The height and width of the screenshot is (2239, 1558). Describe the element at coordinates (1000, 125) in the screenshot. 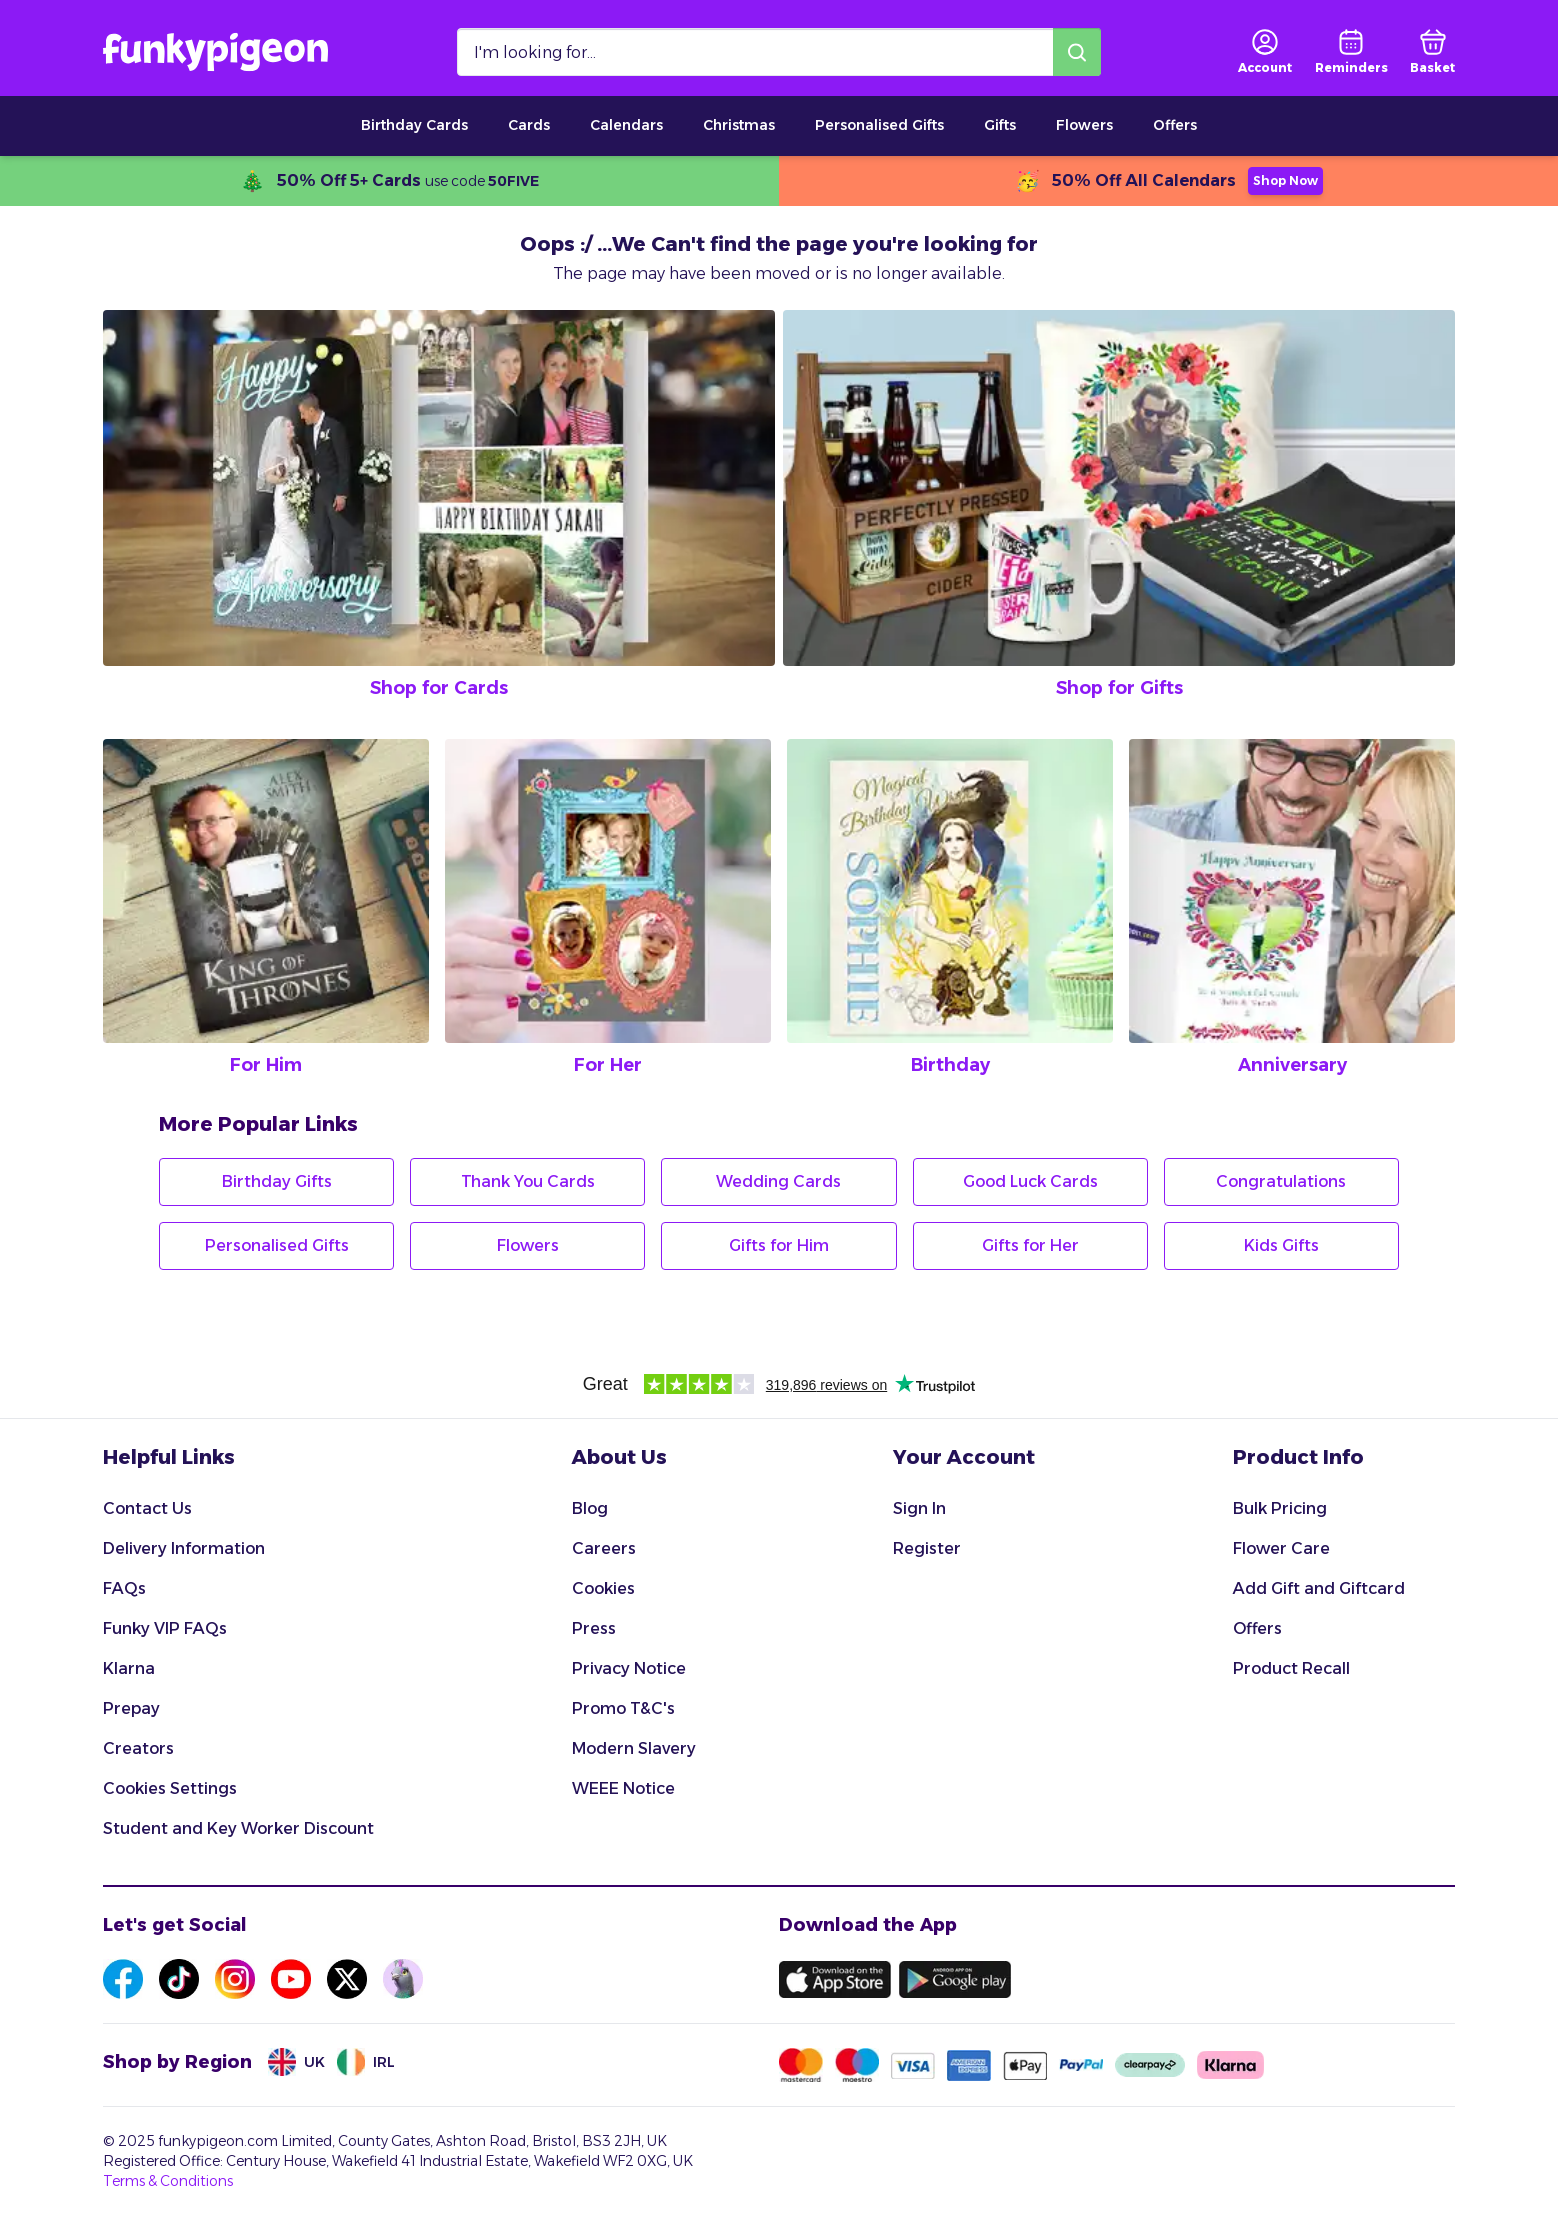

I see `Gifts` at that location.